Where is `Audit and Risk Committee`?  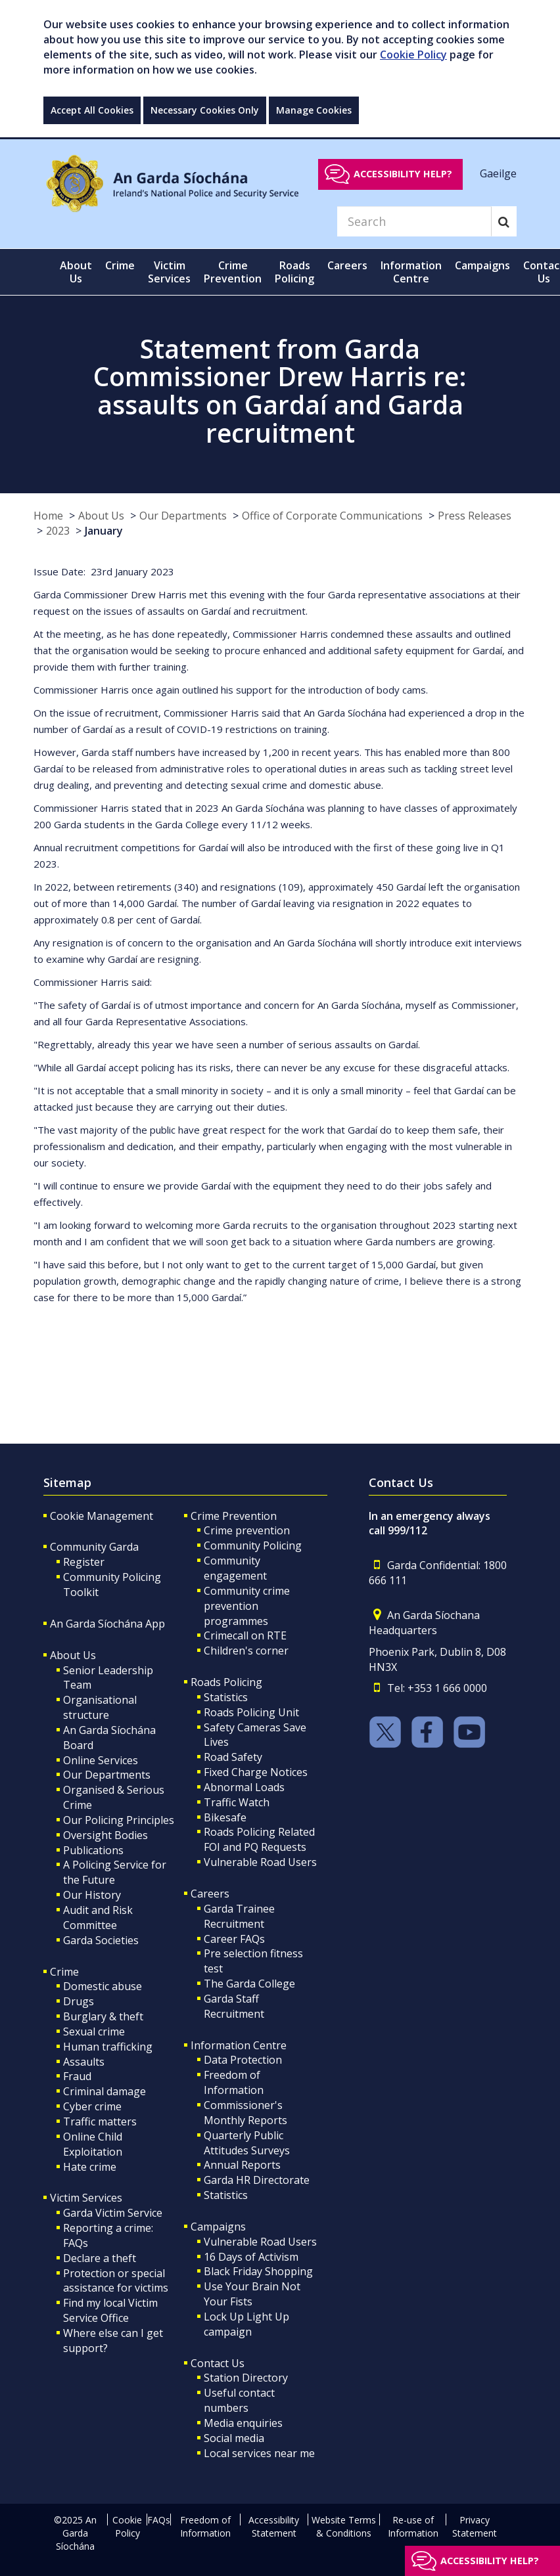 Audit and Risk Committee is located at coordinates (98, 1917).